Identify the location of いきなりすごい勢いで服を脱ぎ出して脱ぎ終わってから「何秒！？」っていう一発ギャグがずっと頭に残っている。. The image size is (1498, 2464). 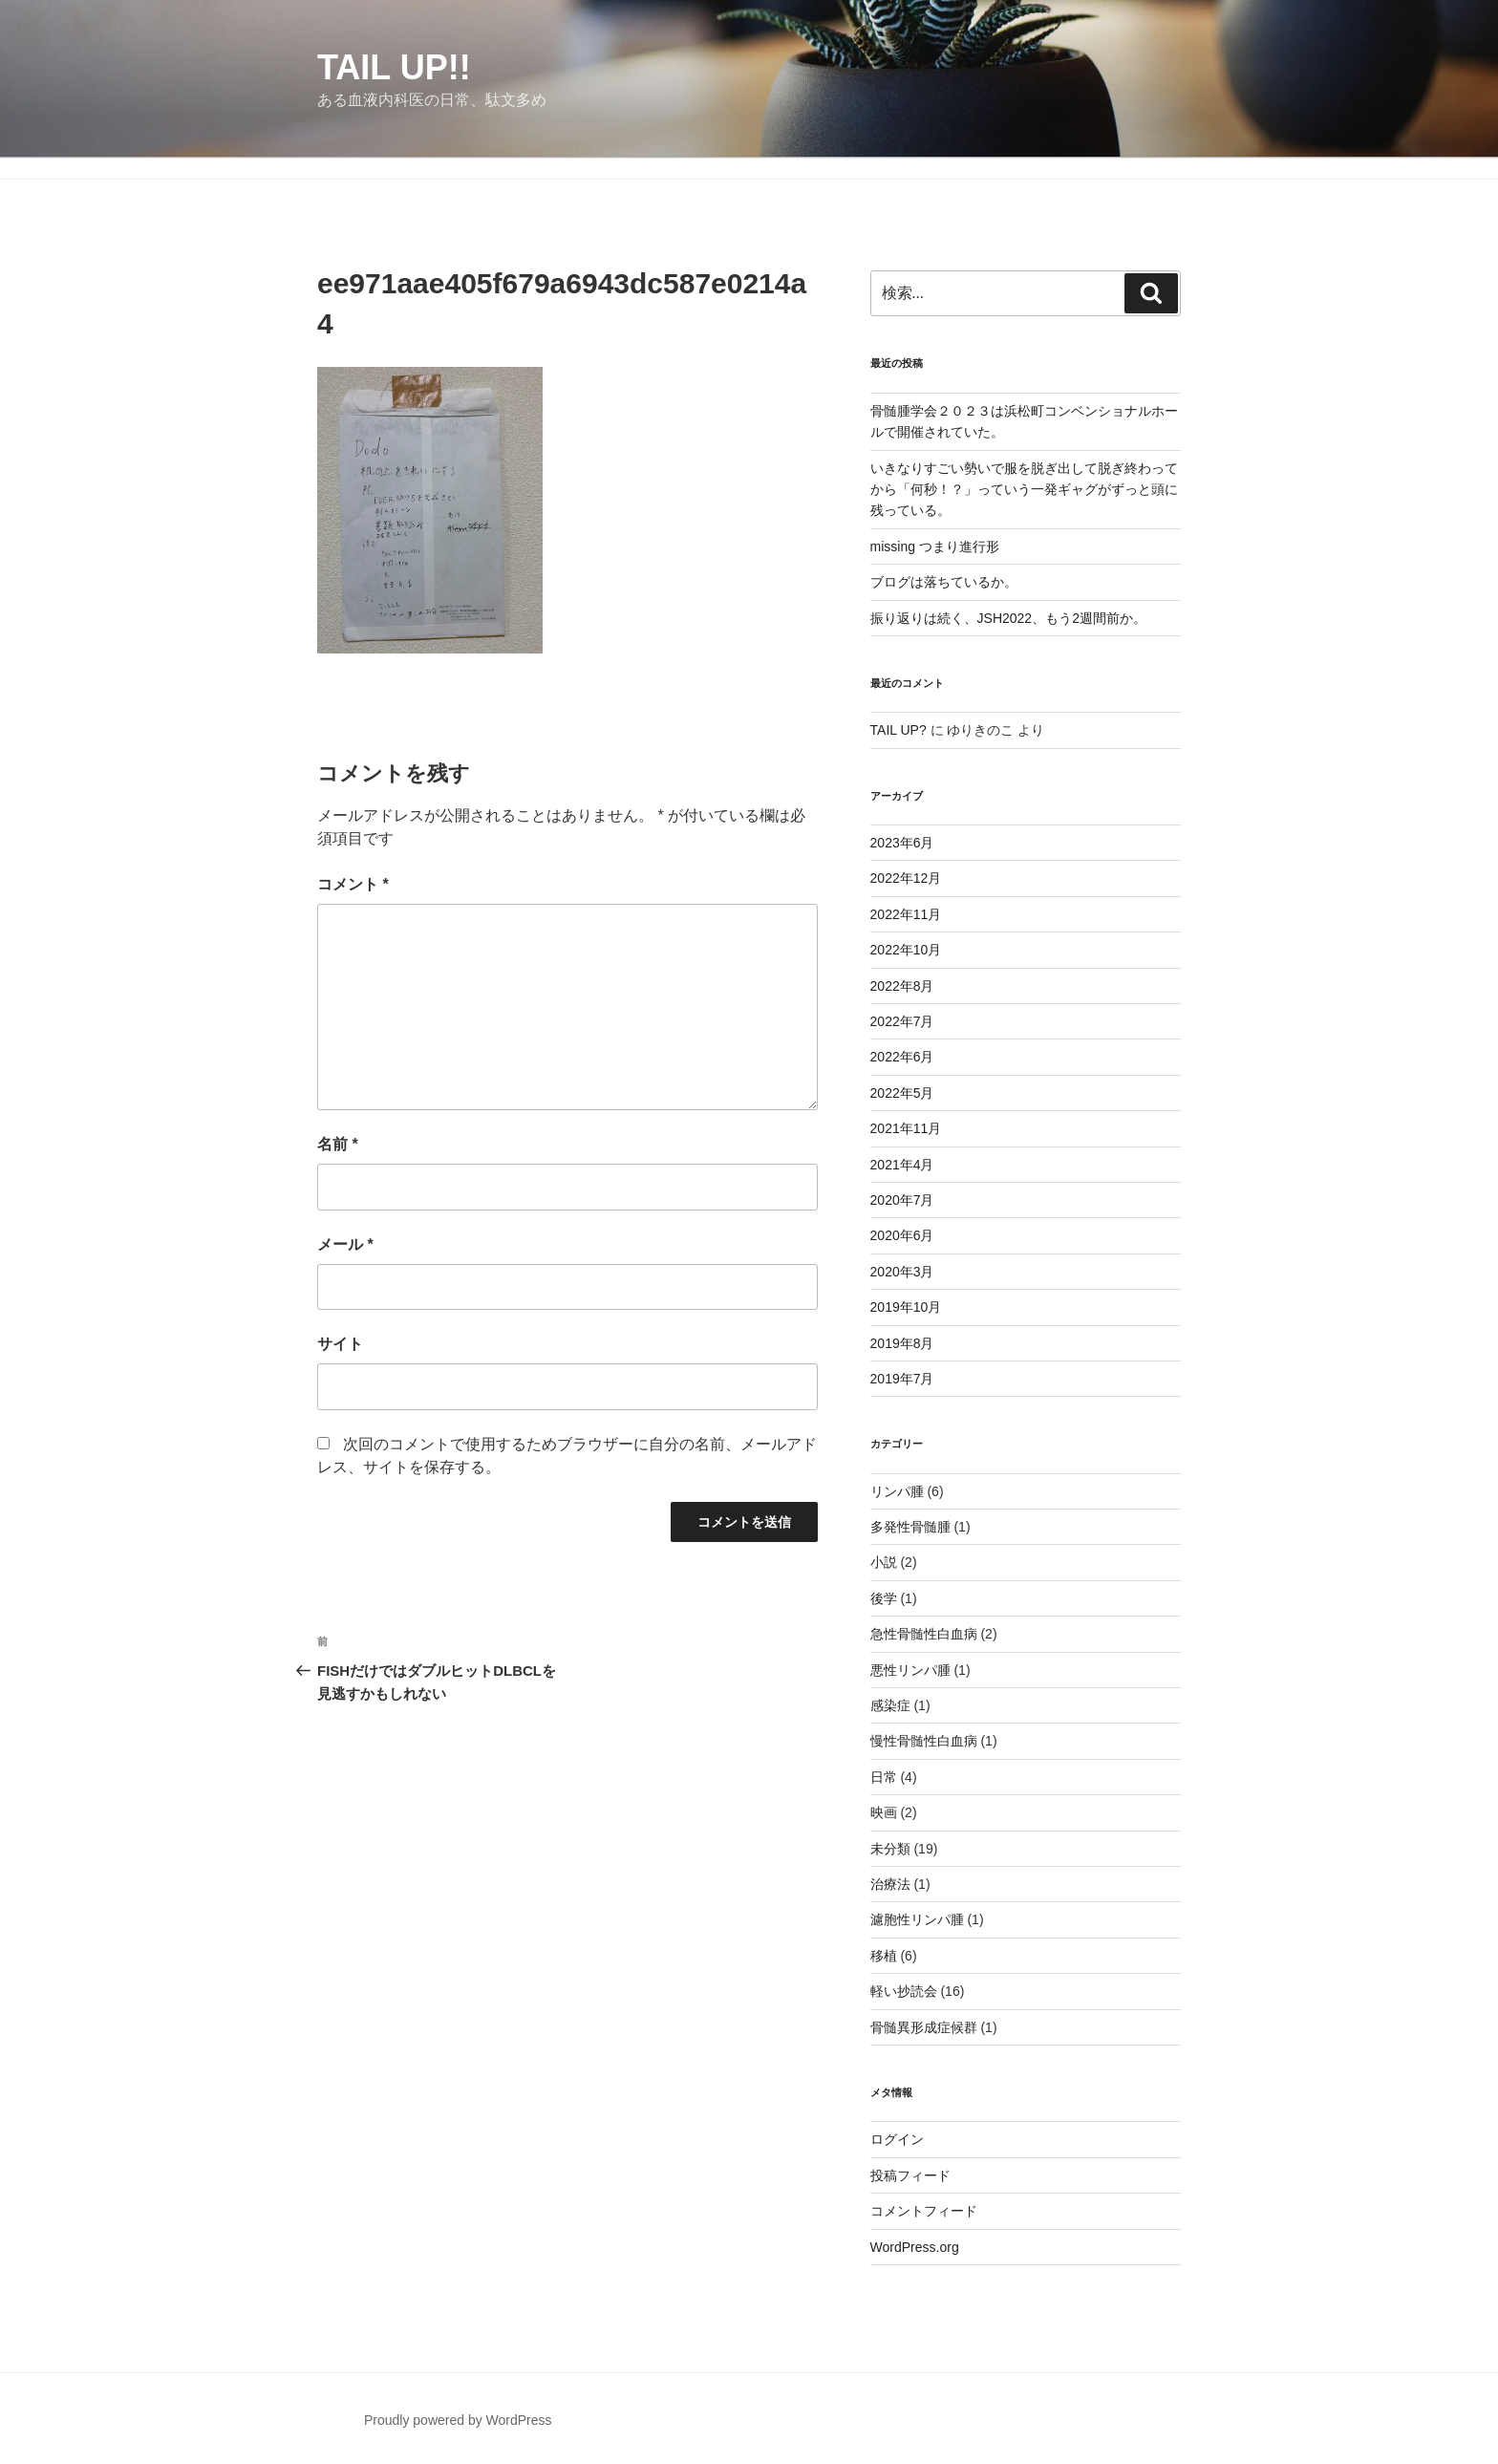
(1024, 490).